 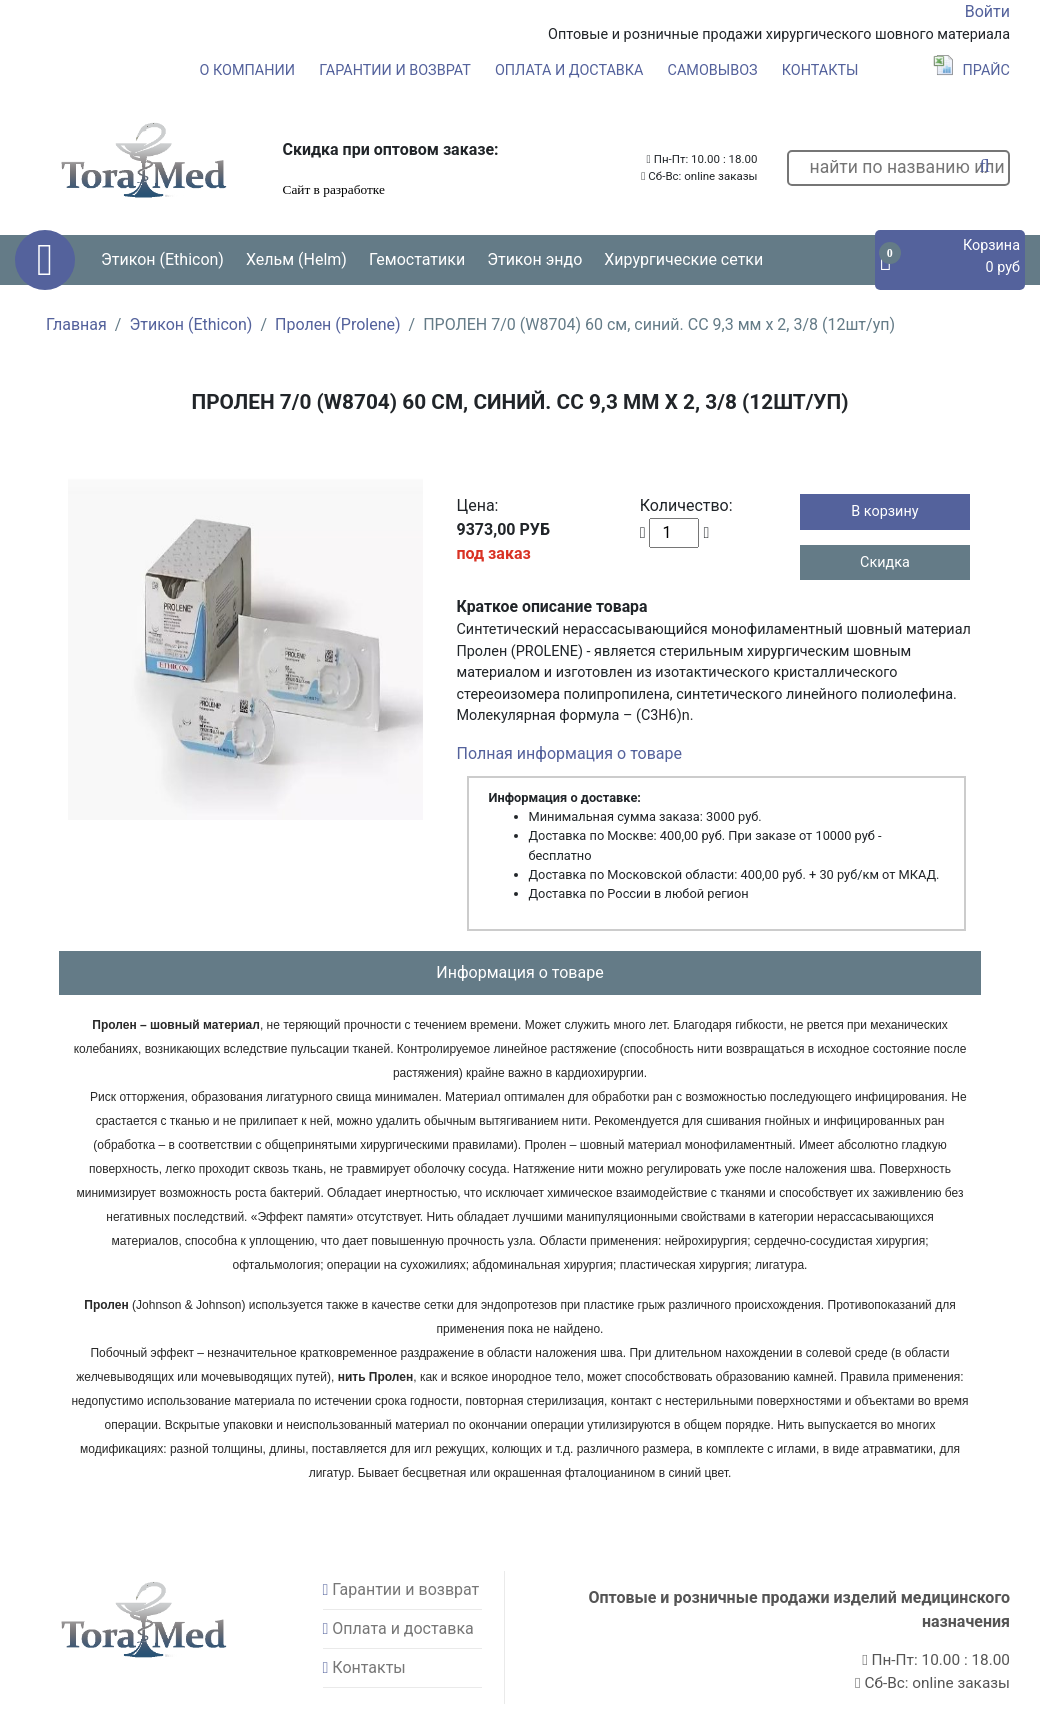 I want to click on Контакты, so click(x=820, y=70).